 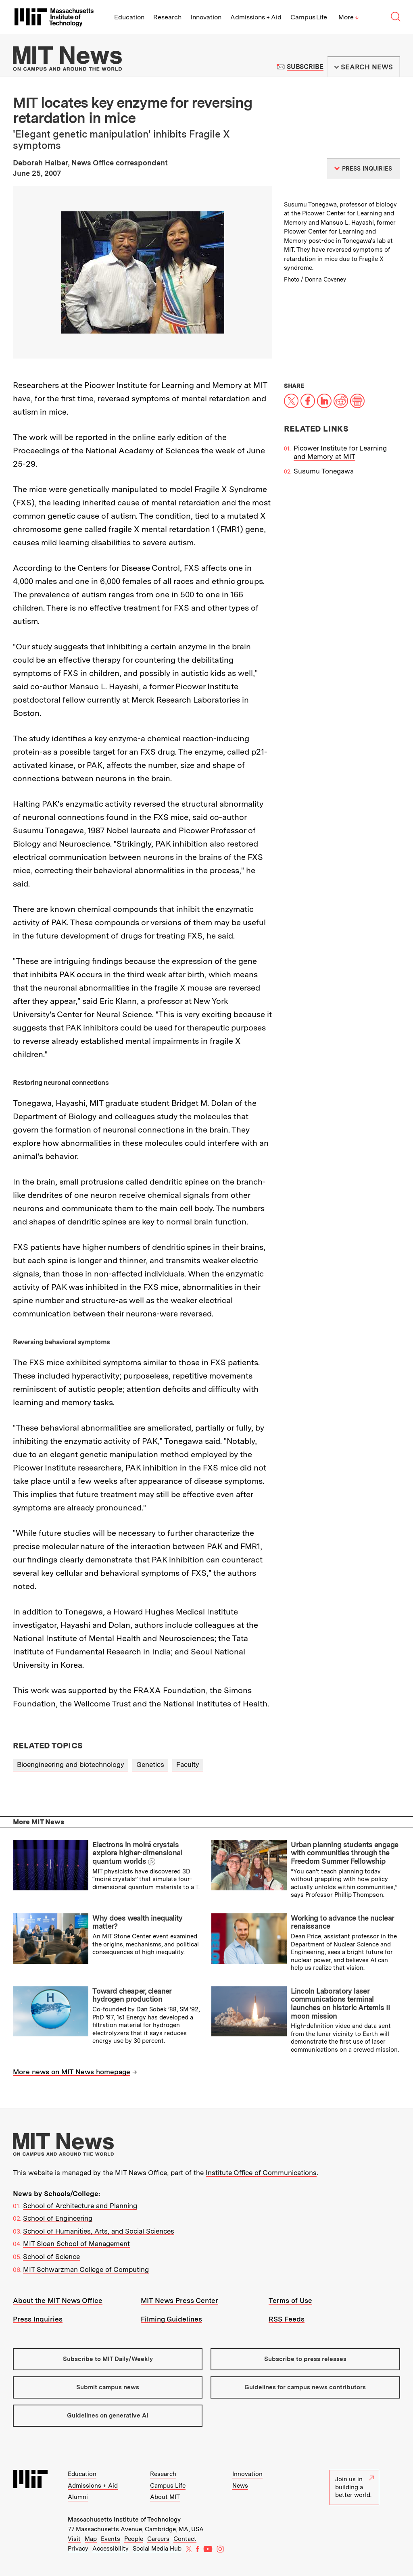 What do you see at coordinates (71, 2072) in the screenshot?
I see `More news on MIT News homepage` at bounding box center [71, 2072].